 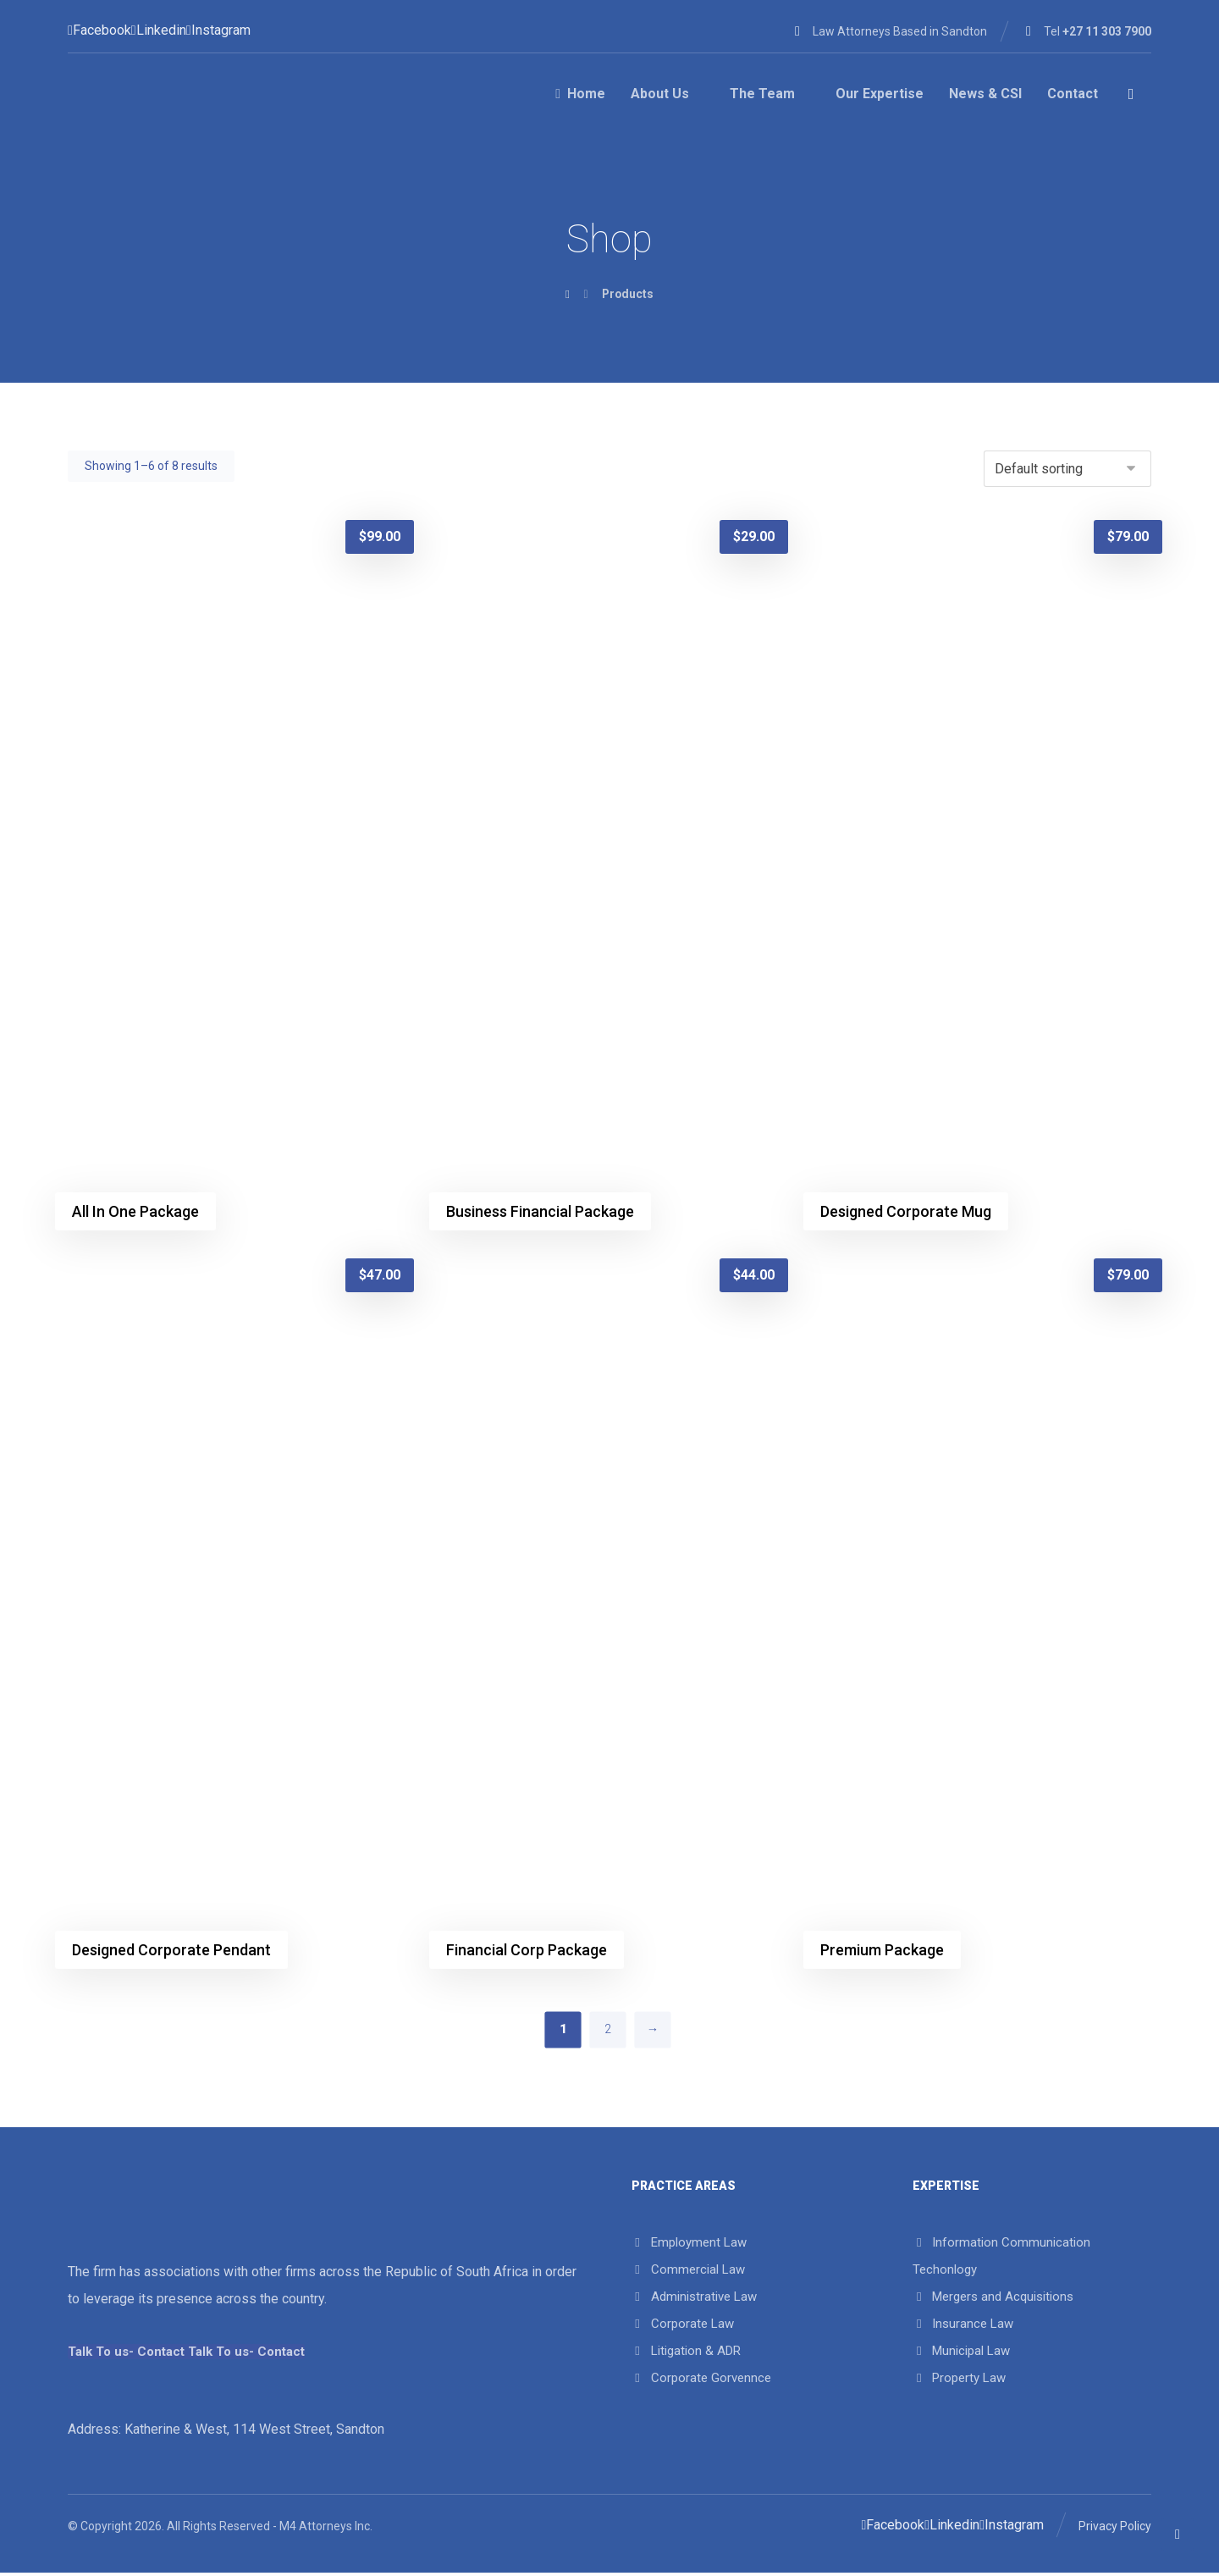 What do you see at coordinates (218, 30) in the screenshot?
I see `[Instagram]` at bounding box center [218, 30].